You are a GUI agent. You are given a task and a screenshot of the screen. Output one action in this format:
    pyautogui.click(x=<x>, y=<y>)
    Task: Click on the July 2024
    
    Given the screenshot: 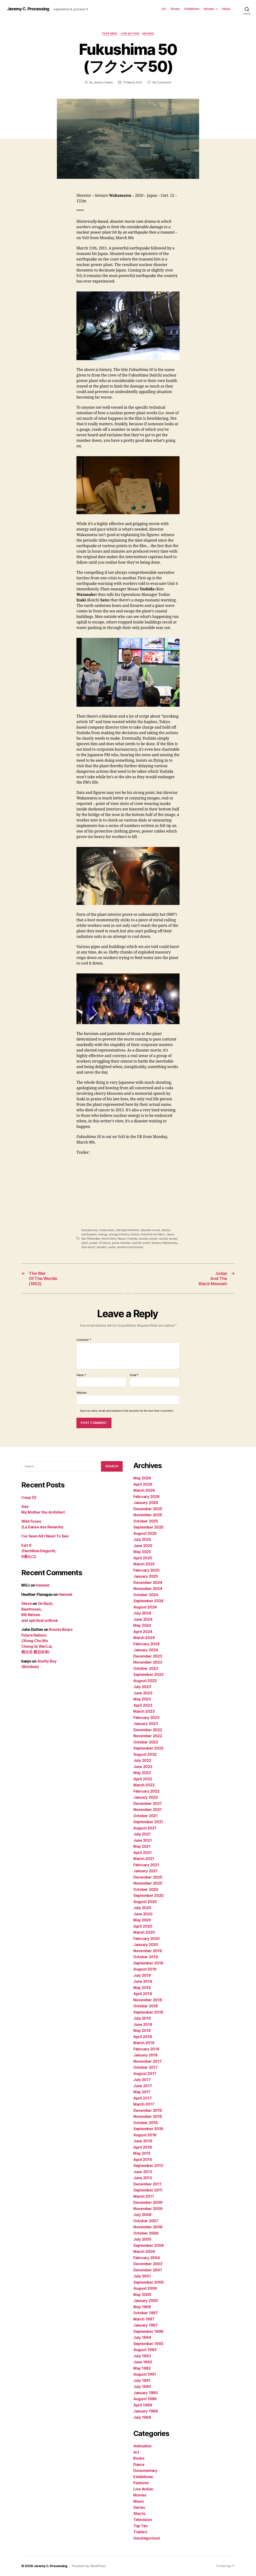 What is the action you would take?
    pyautogui.click(x=142, y=1613)
    